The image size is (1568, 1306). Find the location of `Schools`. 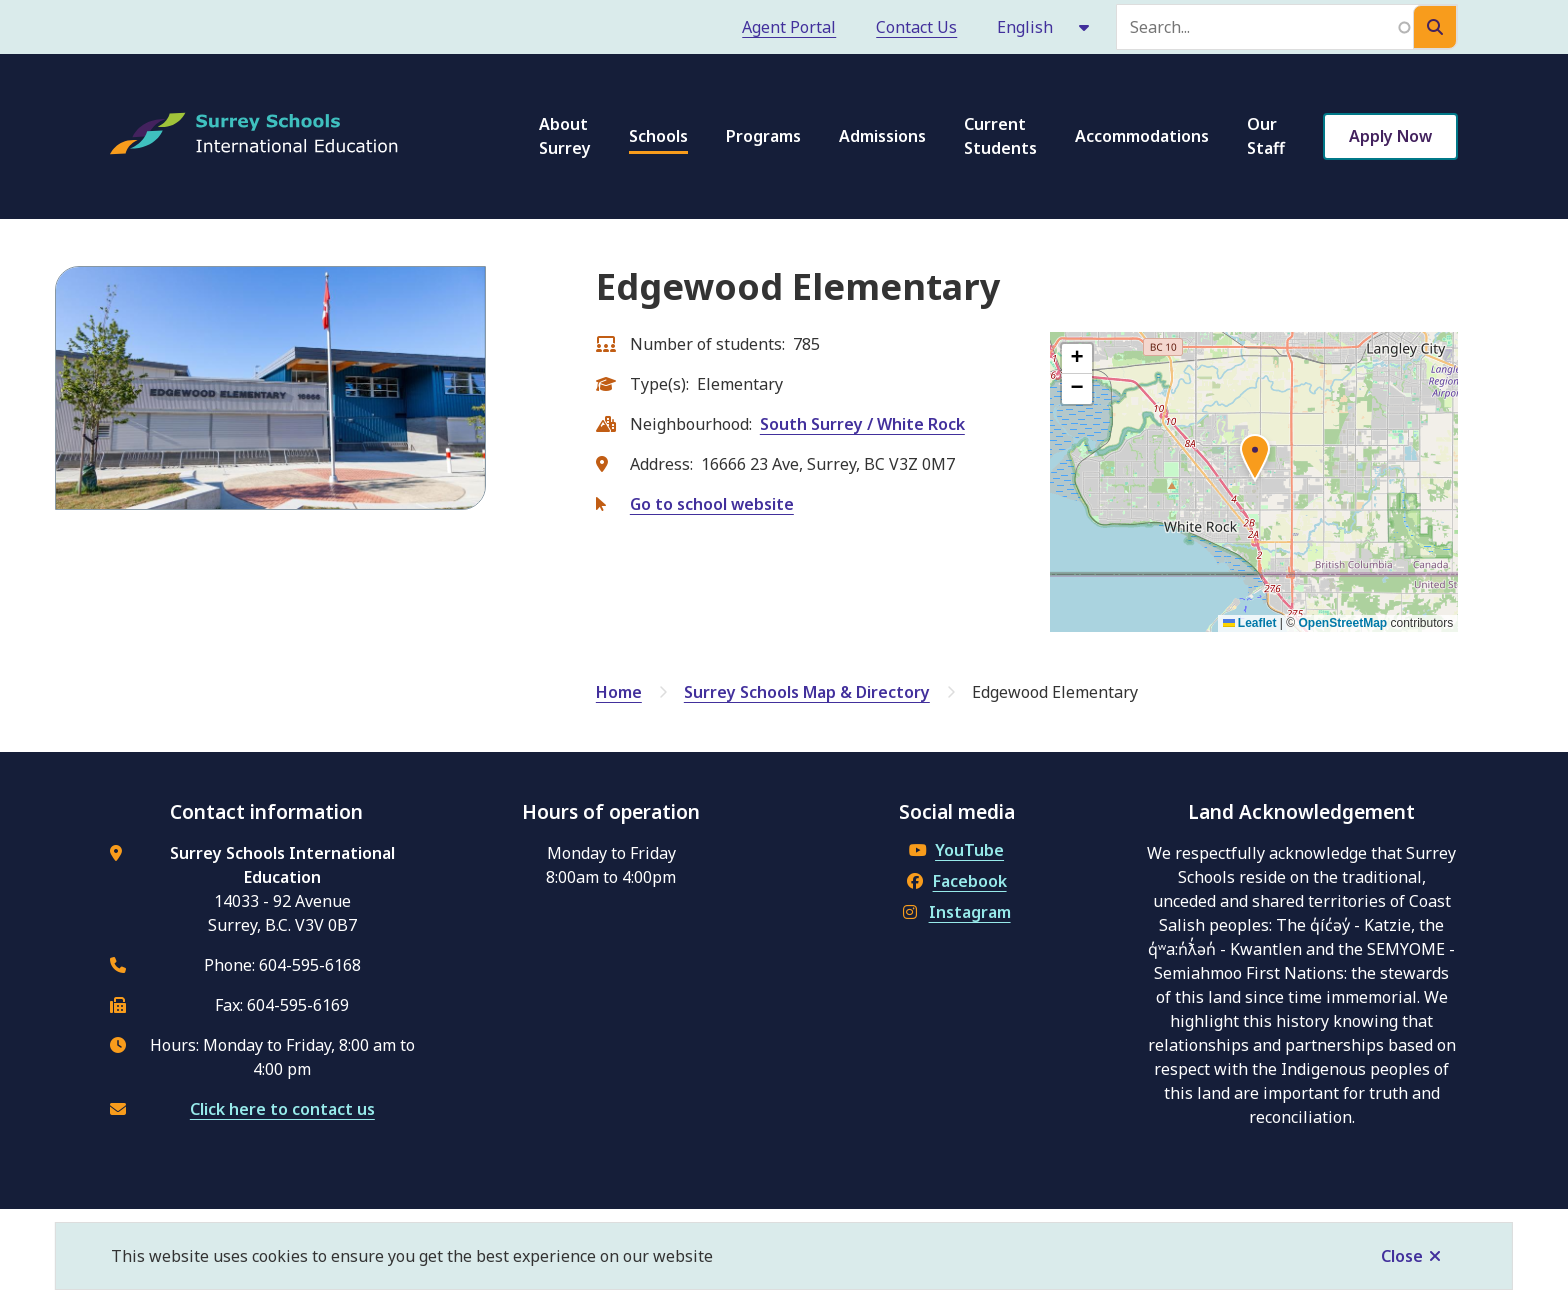

Schools is located at coordinates (658, 136).